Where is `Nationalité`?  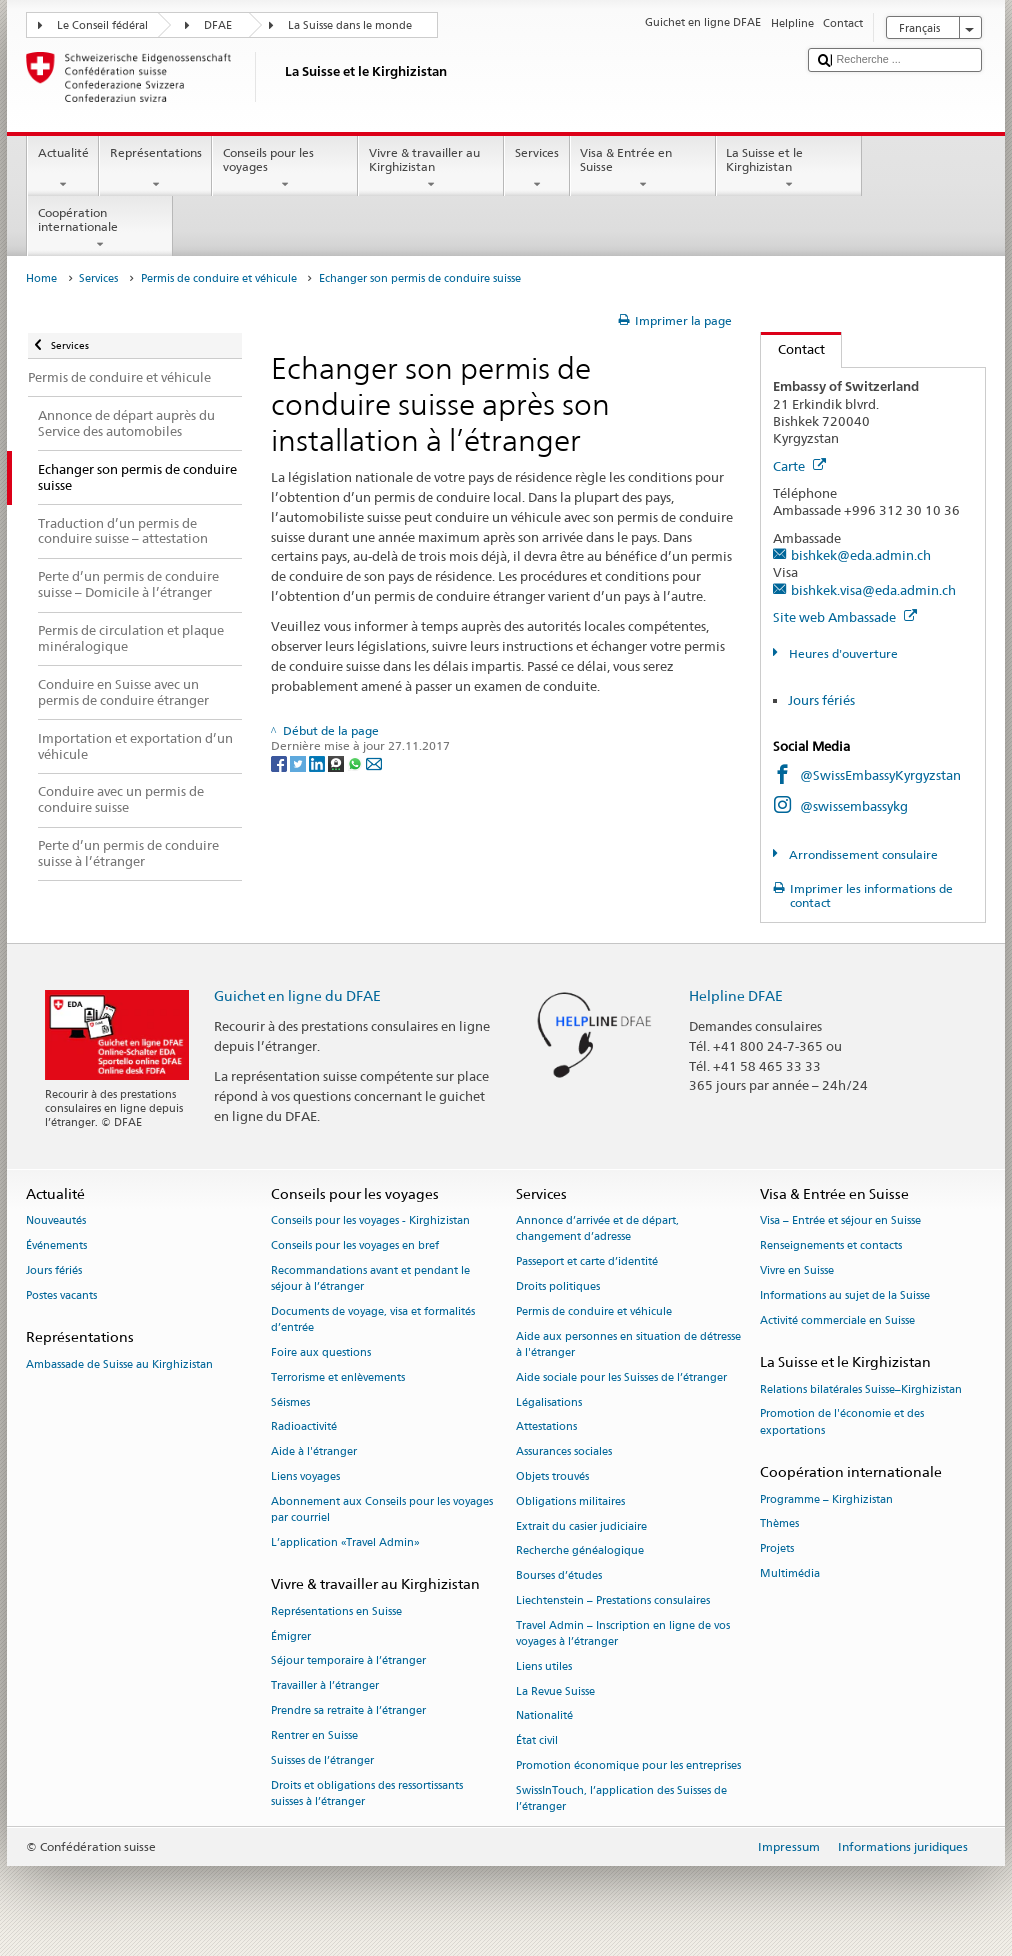 Nationalité is located at coordinates (544, 1716).